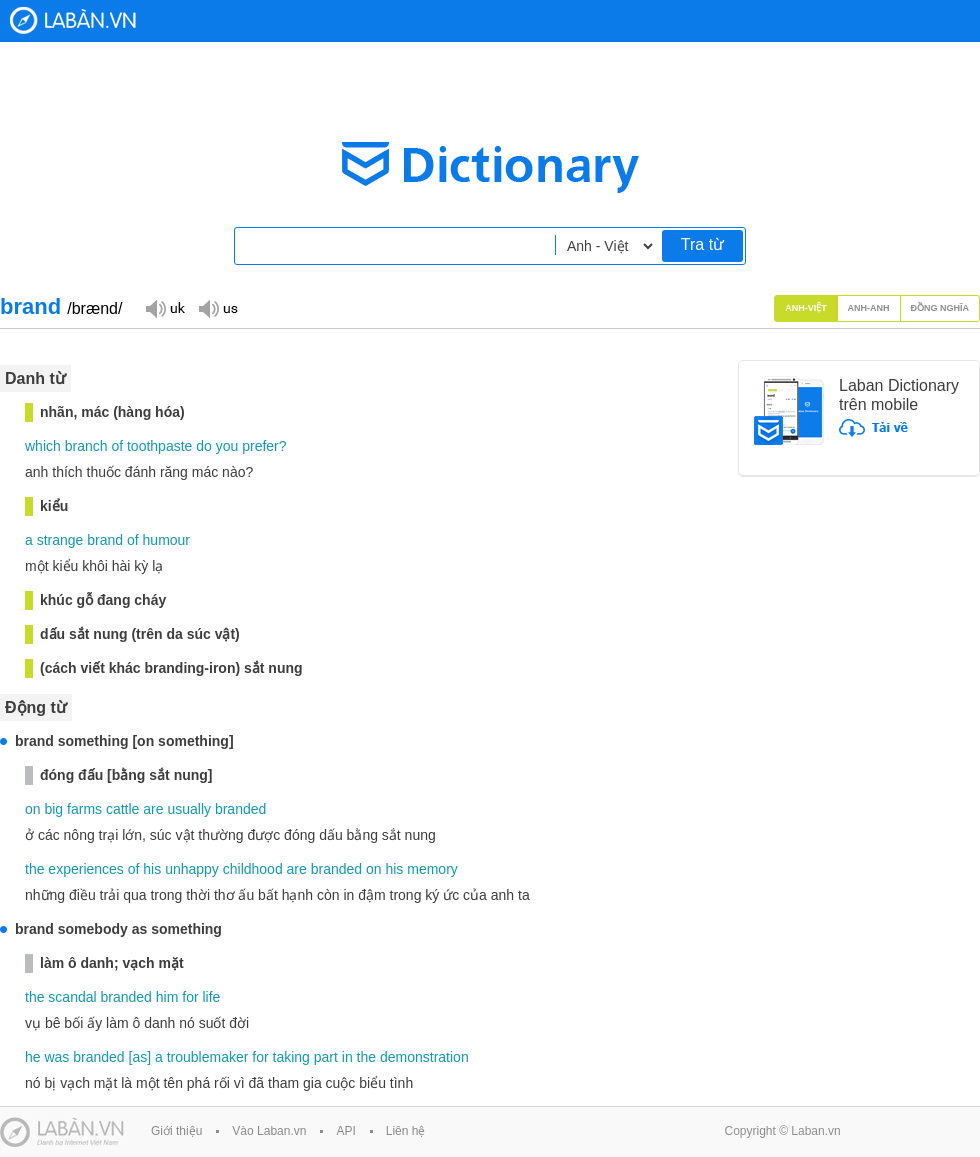  Describe the element at coordinates (347, 1057) in the screenshot. I see `in` at that location.